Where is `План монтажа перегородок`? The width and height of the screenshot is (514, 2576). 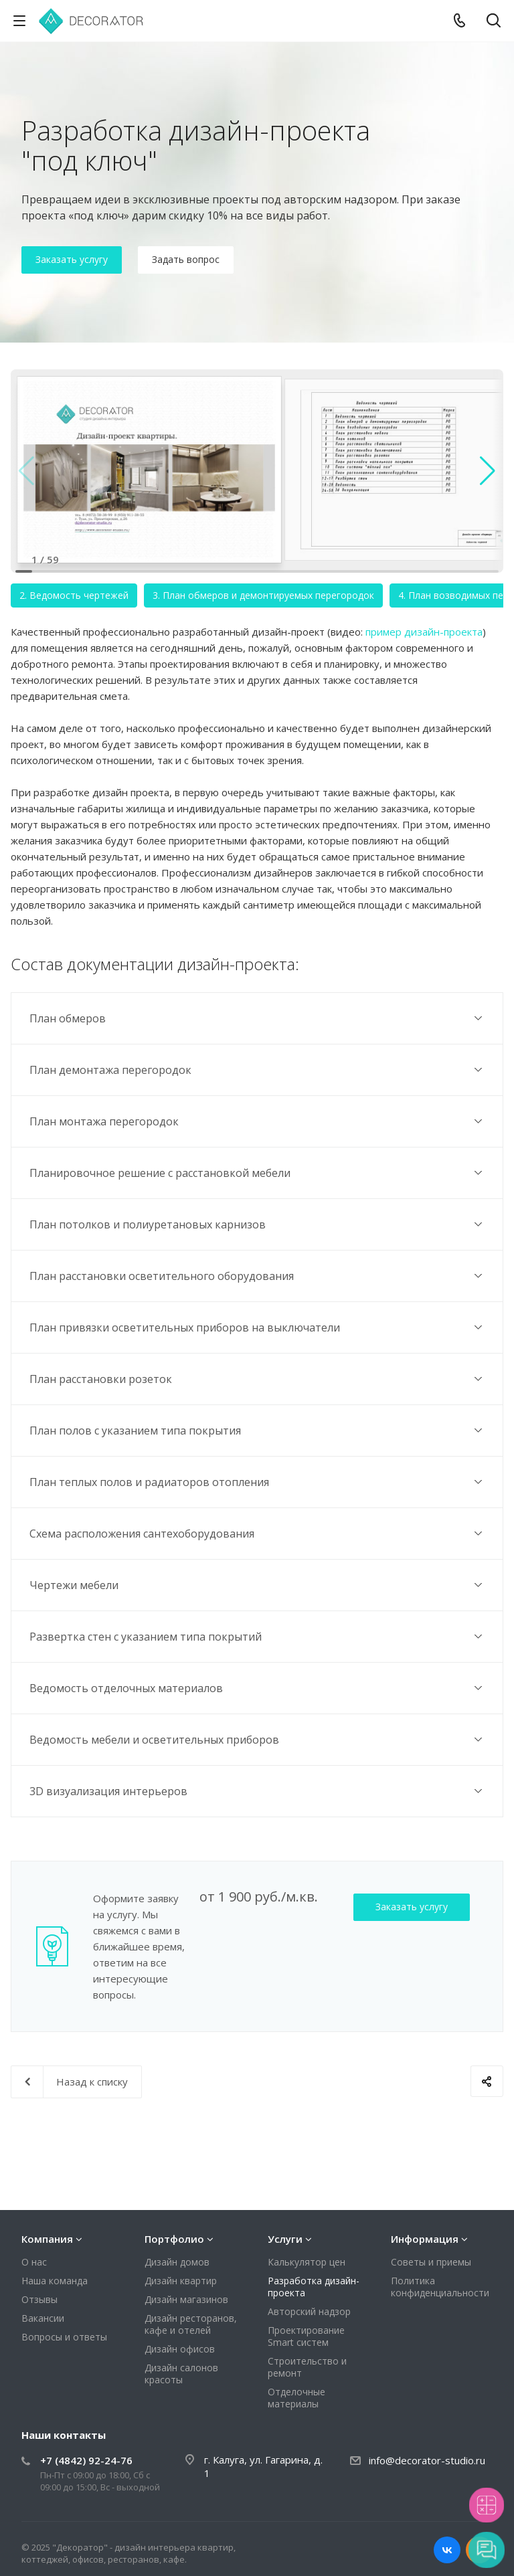
План монтажа перегородок is located at coordinates (257, 1121).